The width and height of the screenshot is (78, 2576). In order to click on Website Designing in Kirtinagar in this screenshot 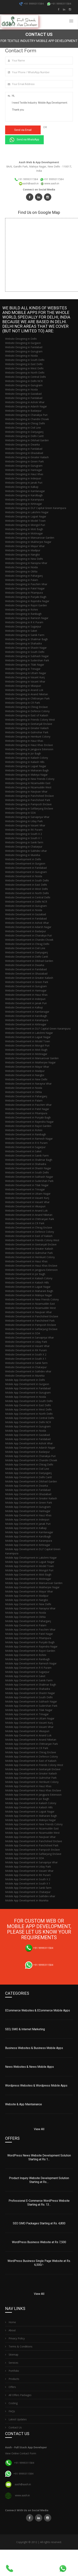, I will do `click(23, 503)`.